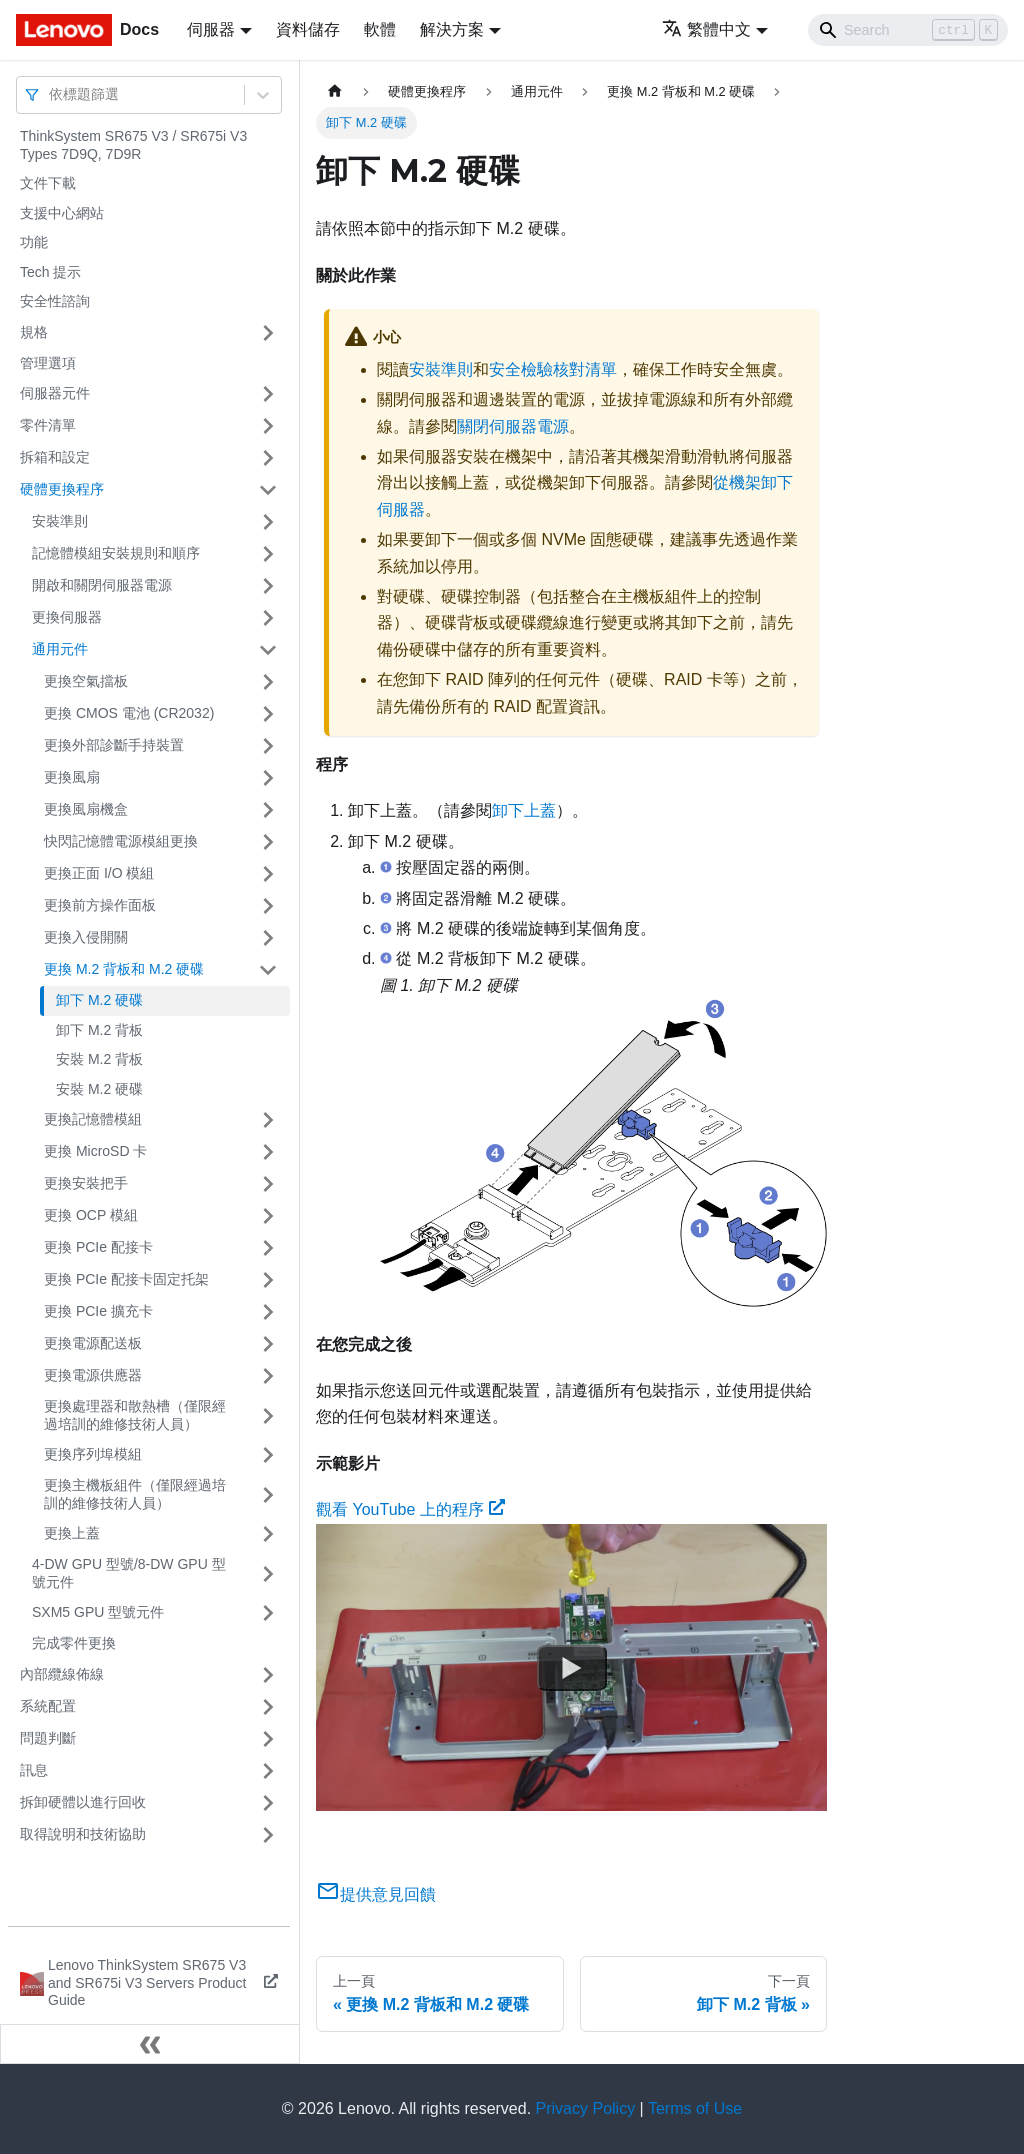 This screenshot has height=2154, width=1024. Describe the element at coordinates (268, 1344) in the screenshot. I see `[打開/收起側邊欄選單「更換電源配送板」]` at that location.